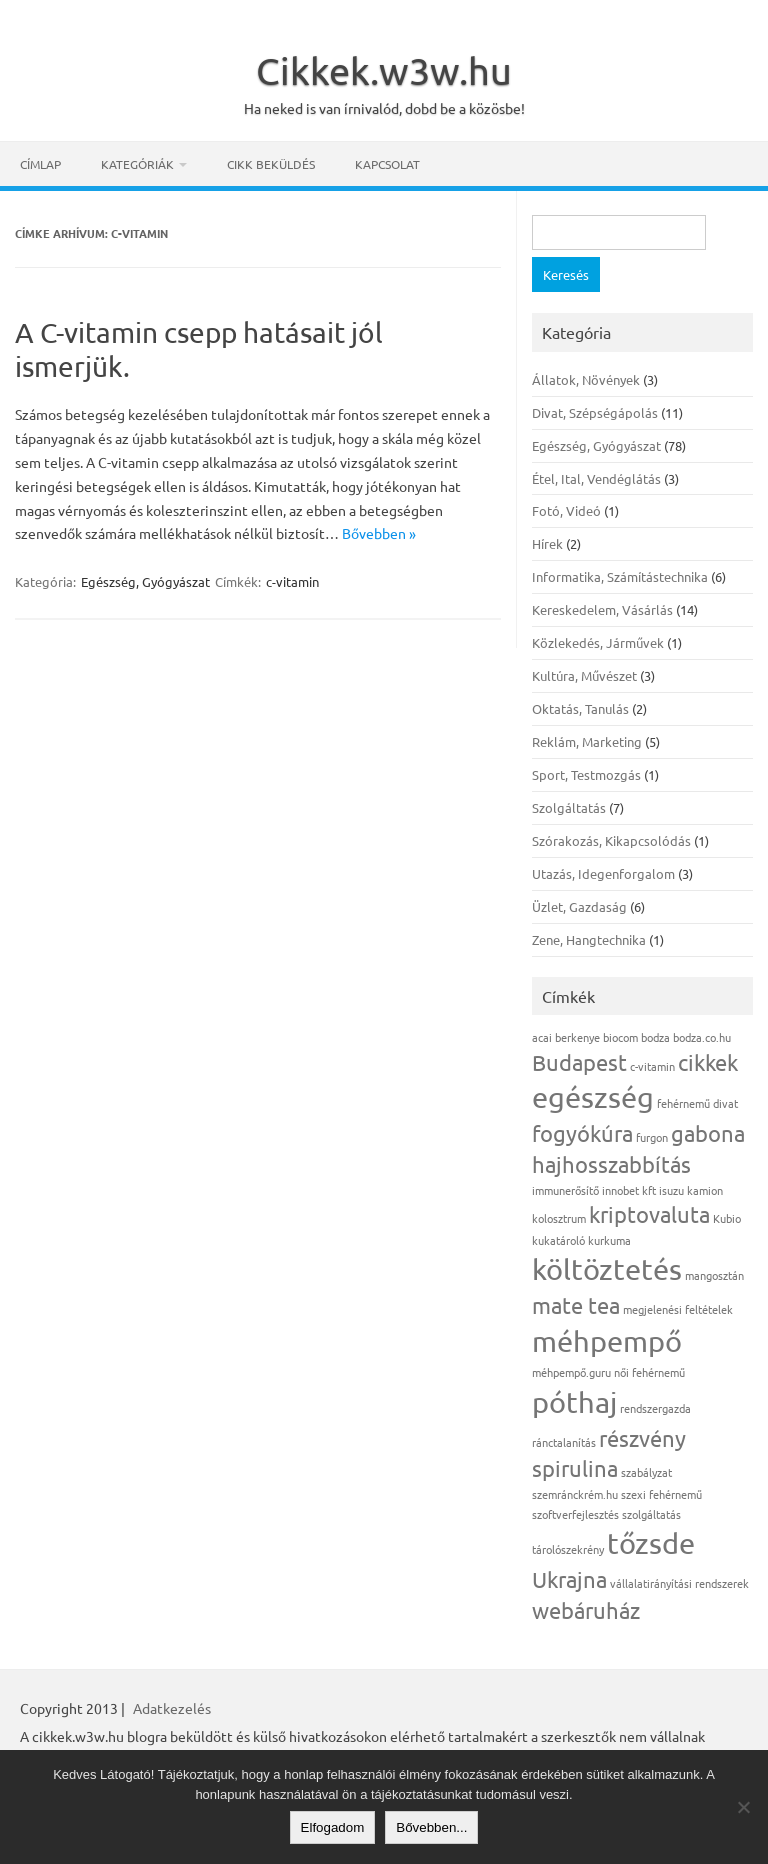  Describe the element at coordinates (655, 1037) in the screenshot. I see `bodza [bodza (1 elem)]` at that location.